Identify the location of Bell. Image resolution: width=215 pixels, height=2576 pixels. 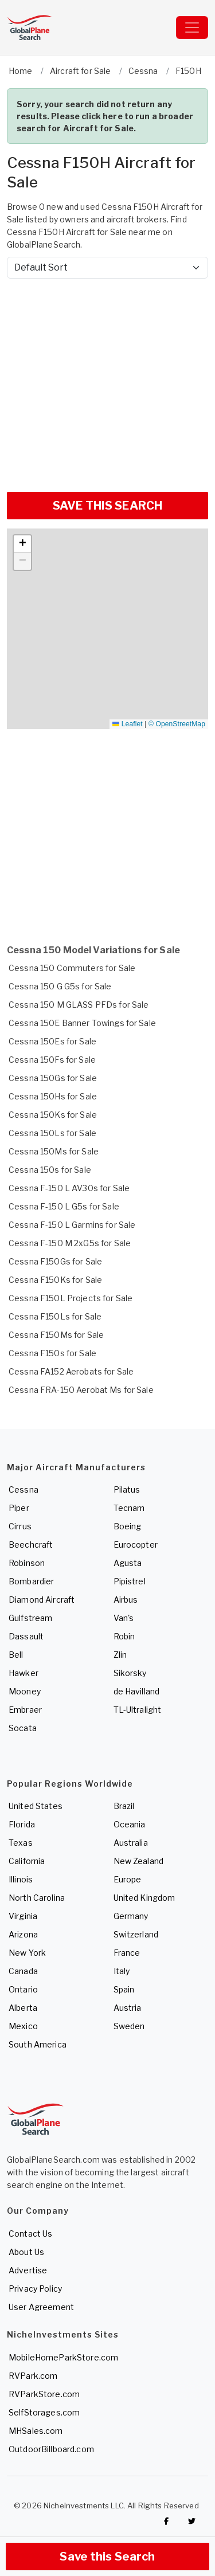
(16, 1654).